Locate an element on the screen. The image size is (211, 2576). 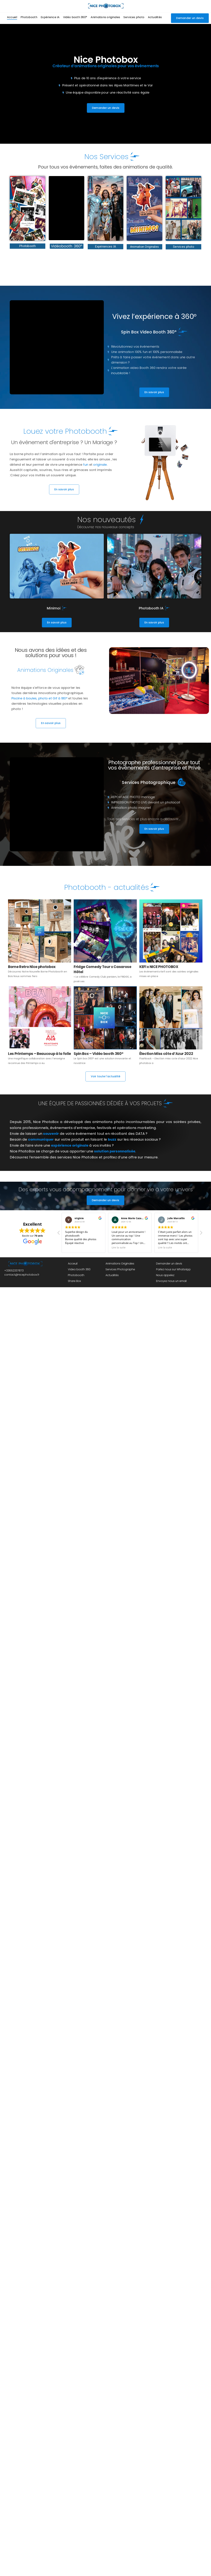
Borne Retro Nice photobox is located at coordinates (32, 966).